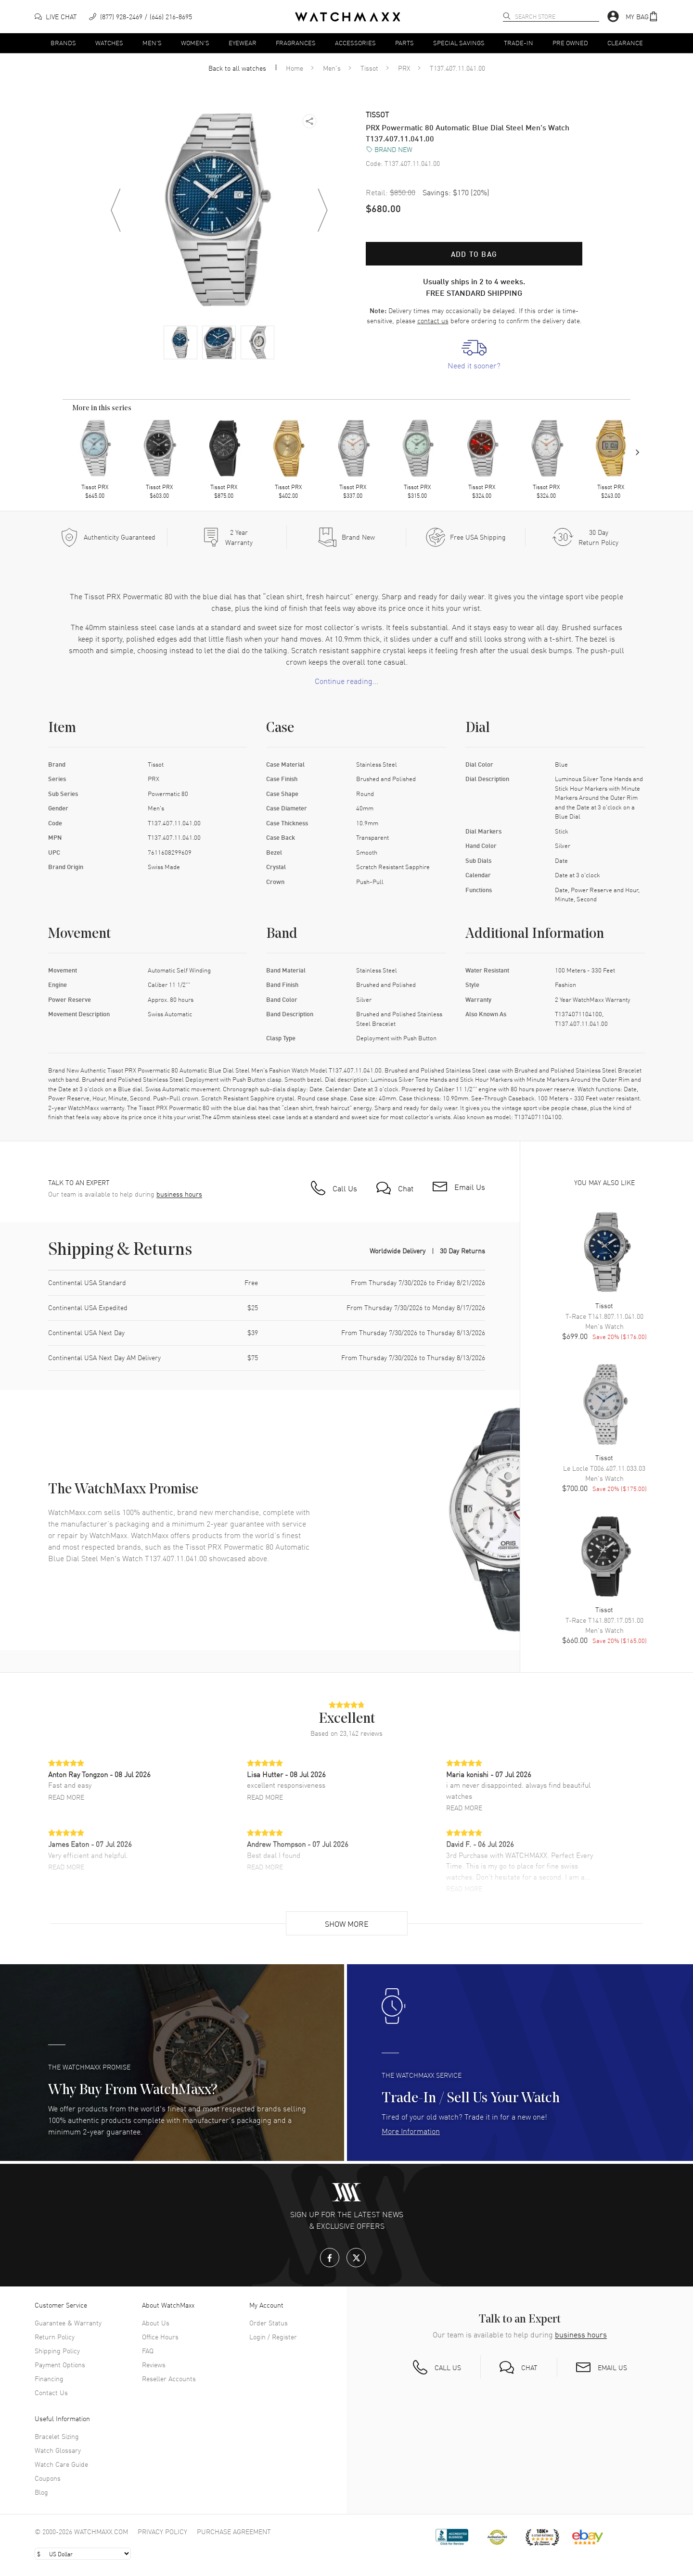 The image size is (693, 2576). I want to click on [Facebook], so click(329, 2257).